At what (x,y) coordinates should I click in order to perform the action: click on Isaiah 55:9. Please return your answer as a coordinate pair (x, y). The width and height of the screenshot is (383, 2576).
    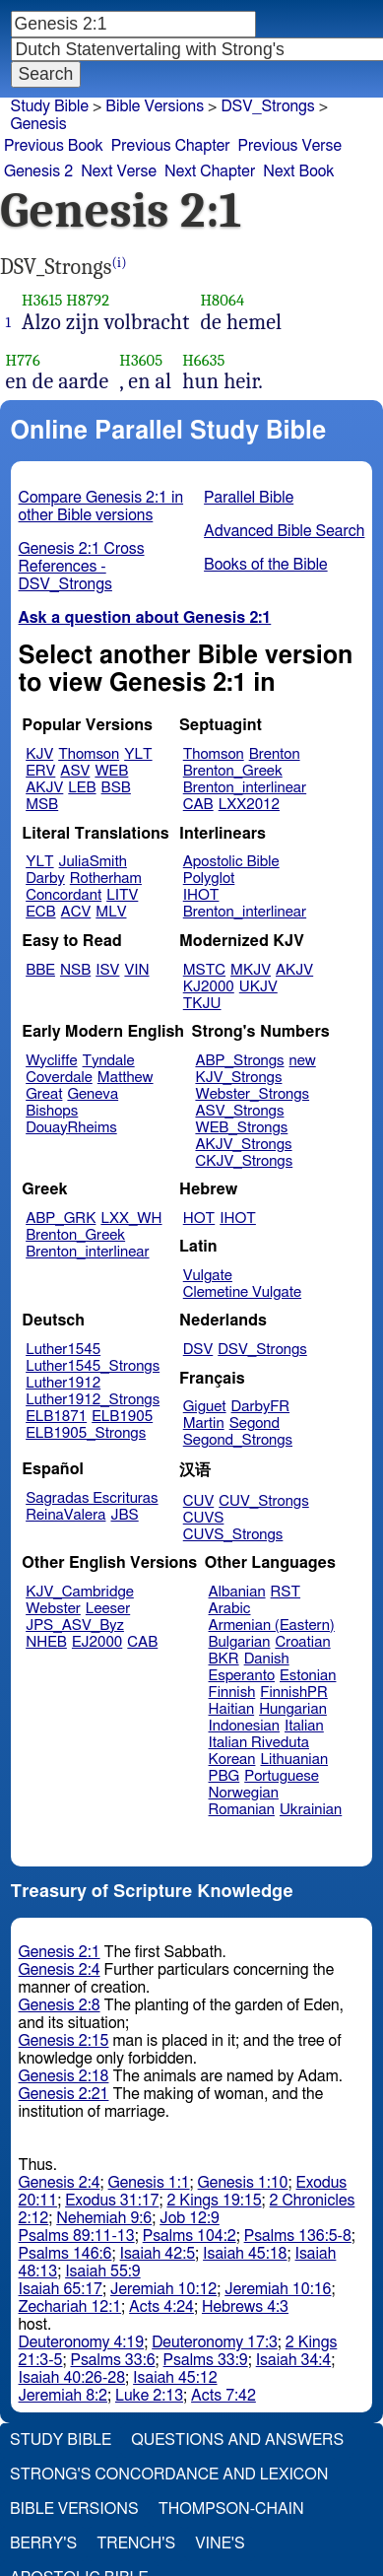
    Looking at the image, I should click on (103, 2271).